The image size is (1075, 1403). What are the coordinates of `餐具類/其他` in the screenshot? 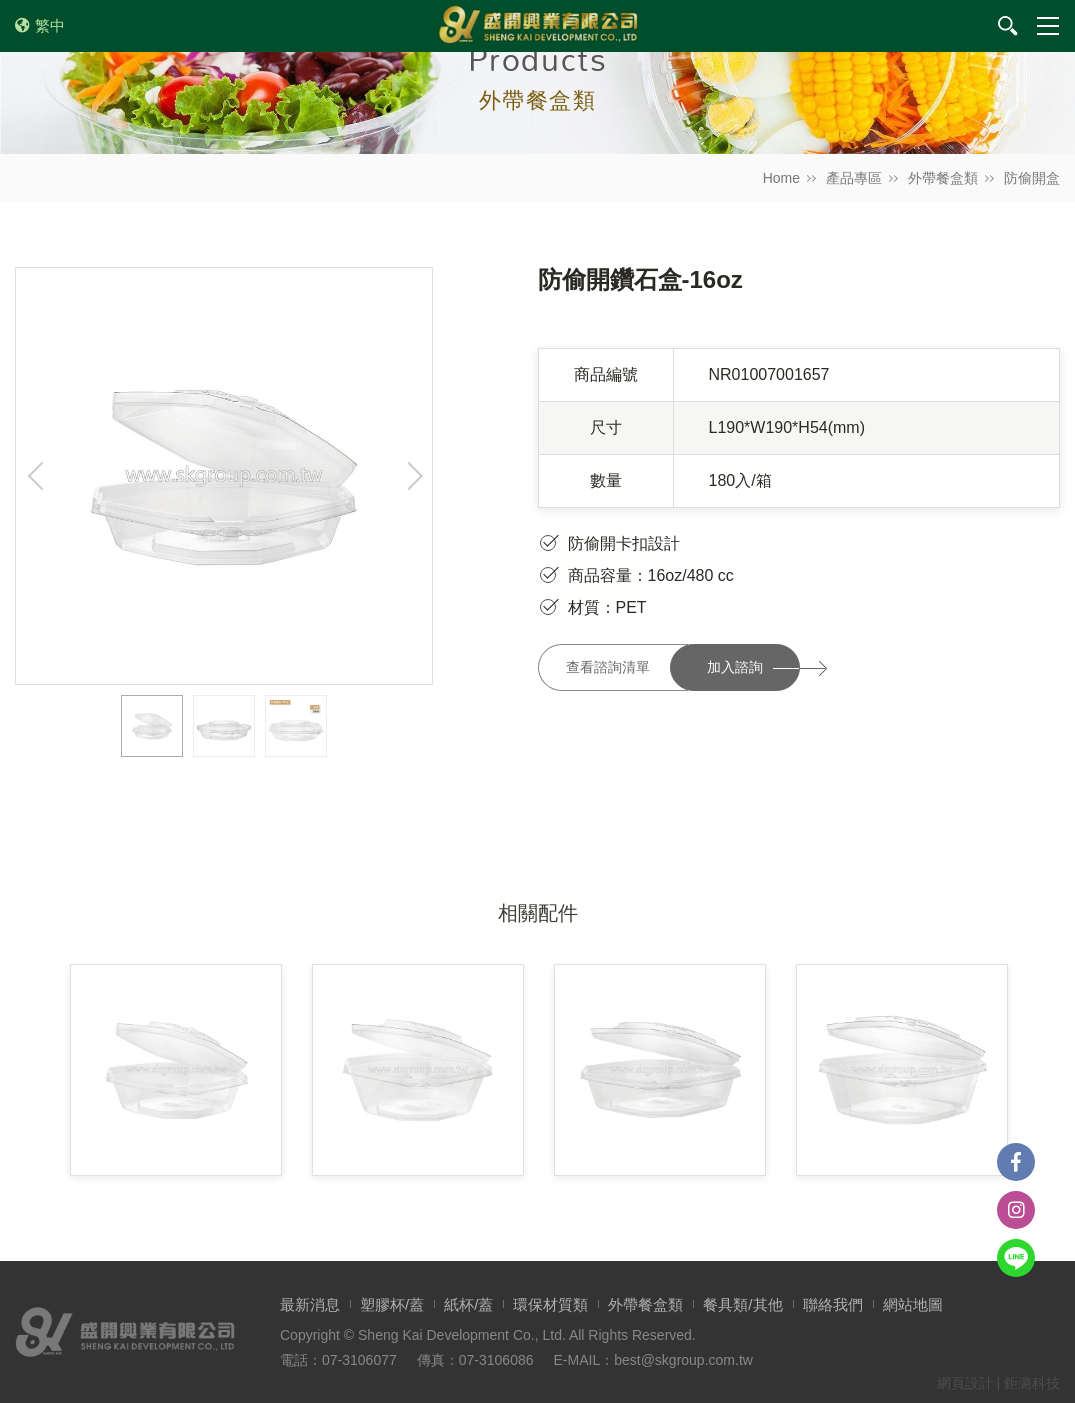 It's located at (742, 1304).